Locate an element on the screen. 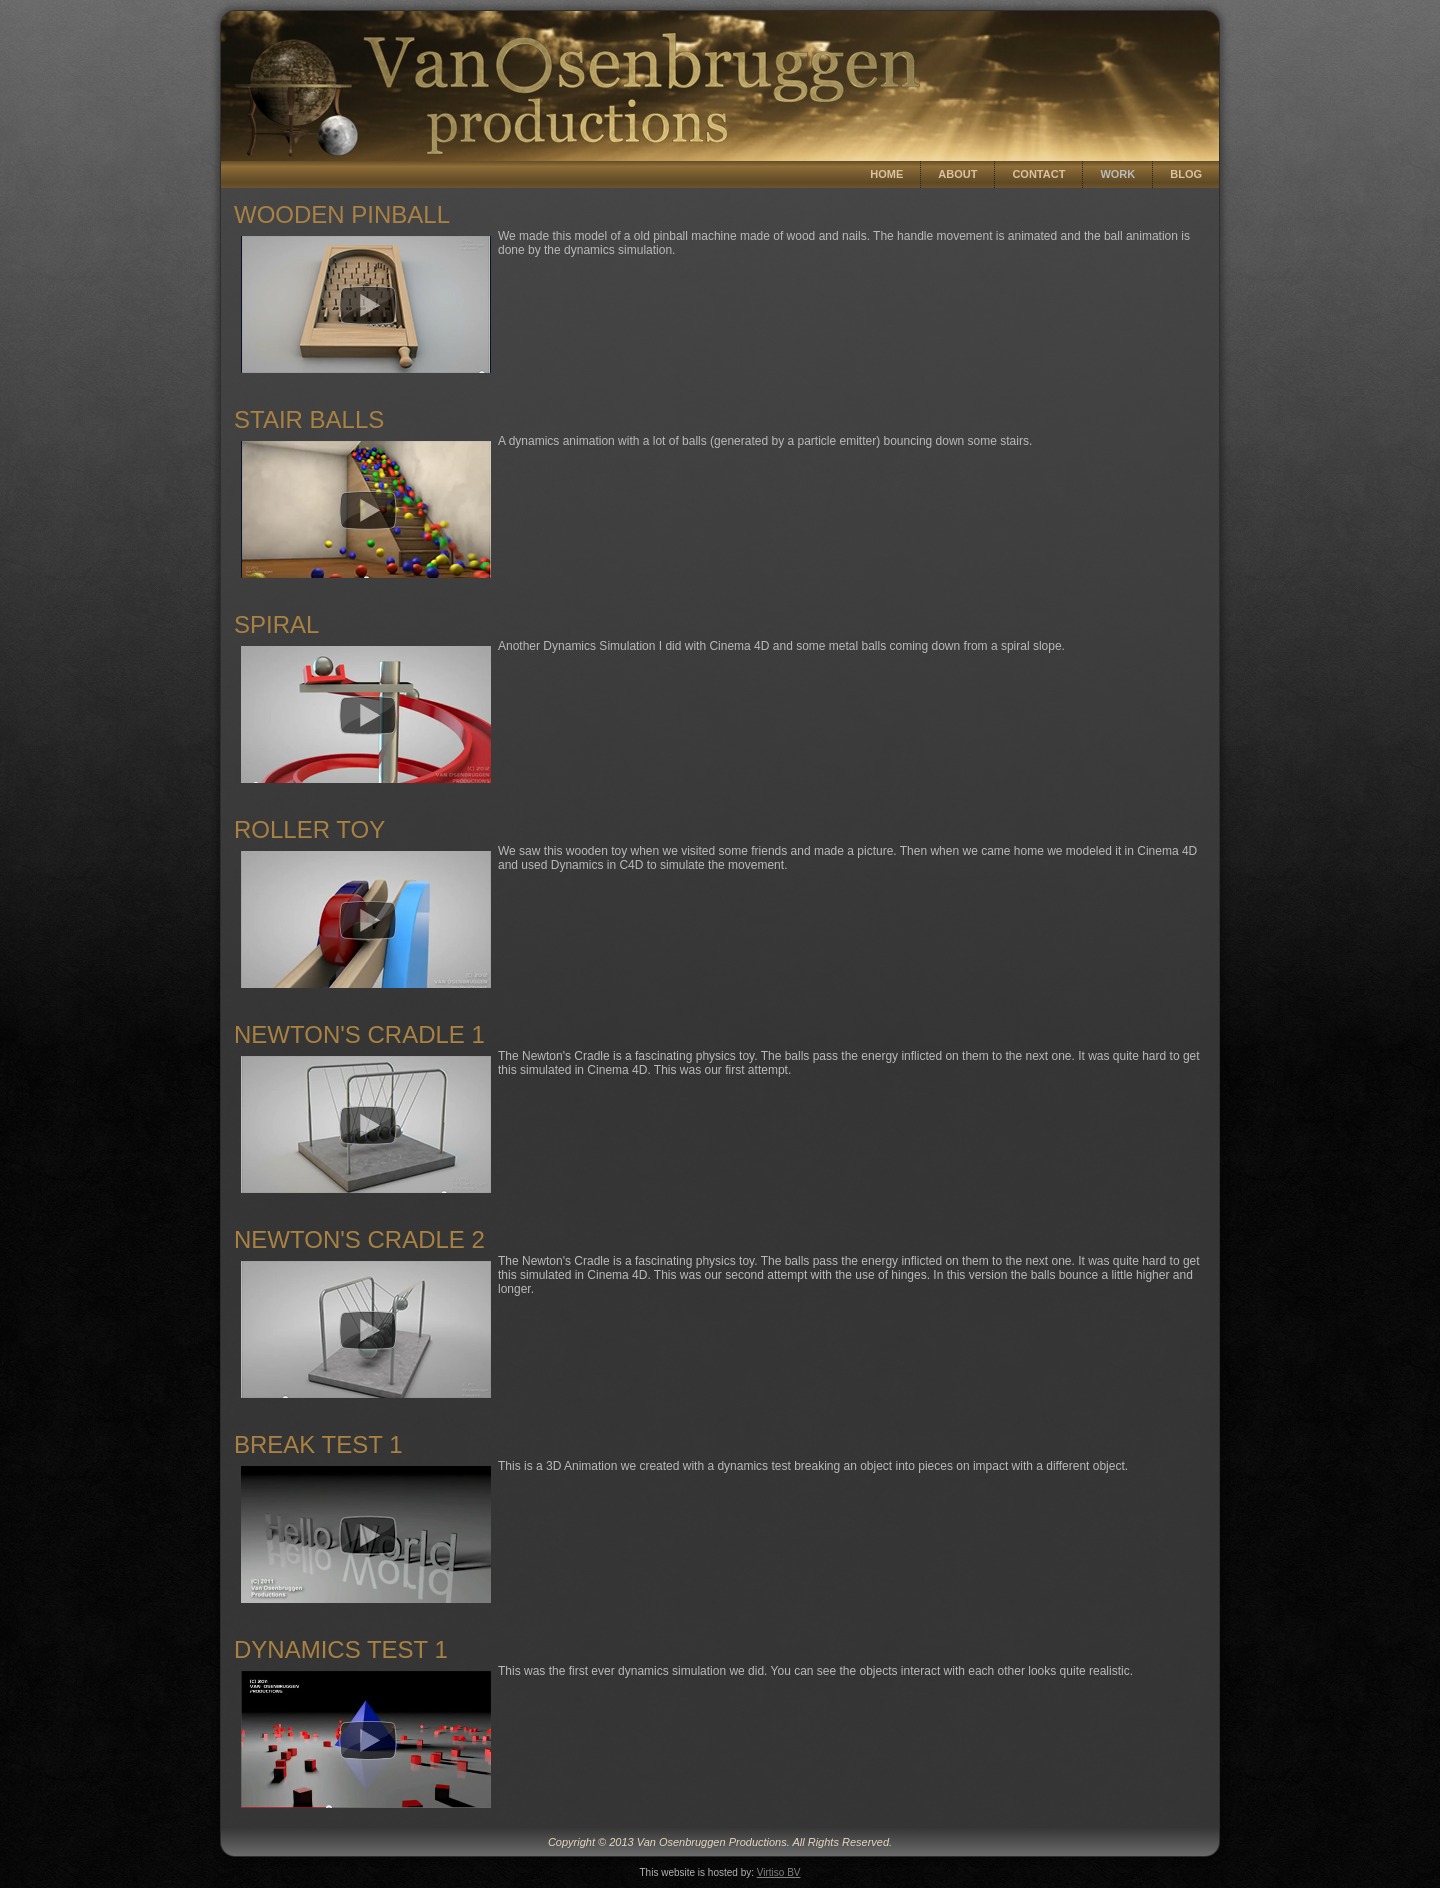 This screenshot has height=1888, width=1440. Virtiso BV is located at coordinates (779, 1872).